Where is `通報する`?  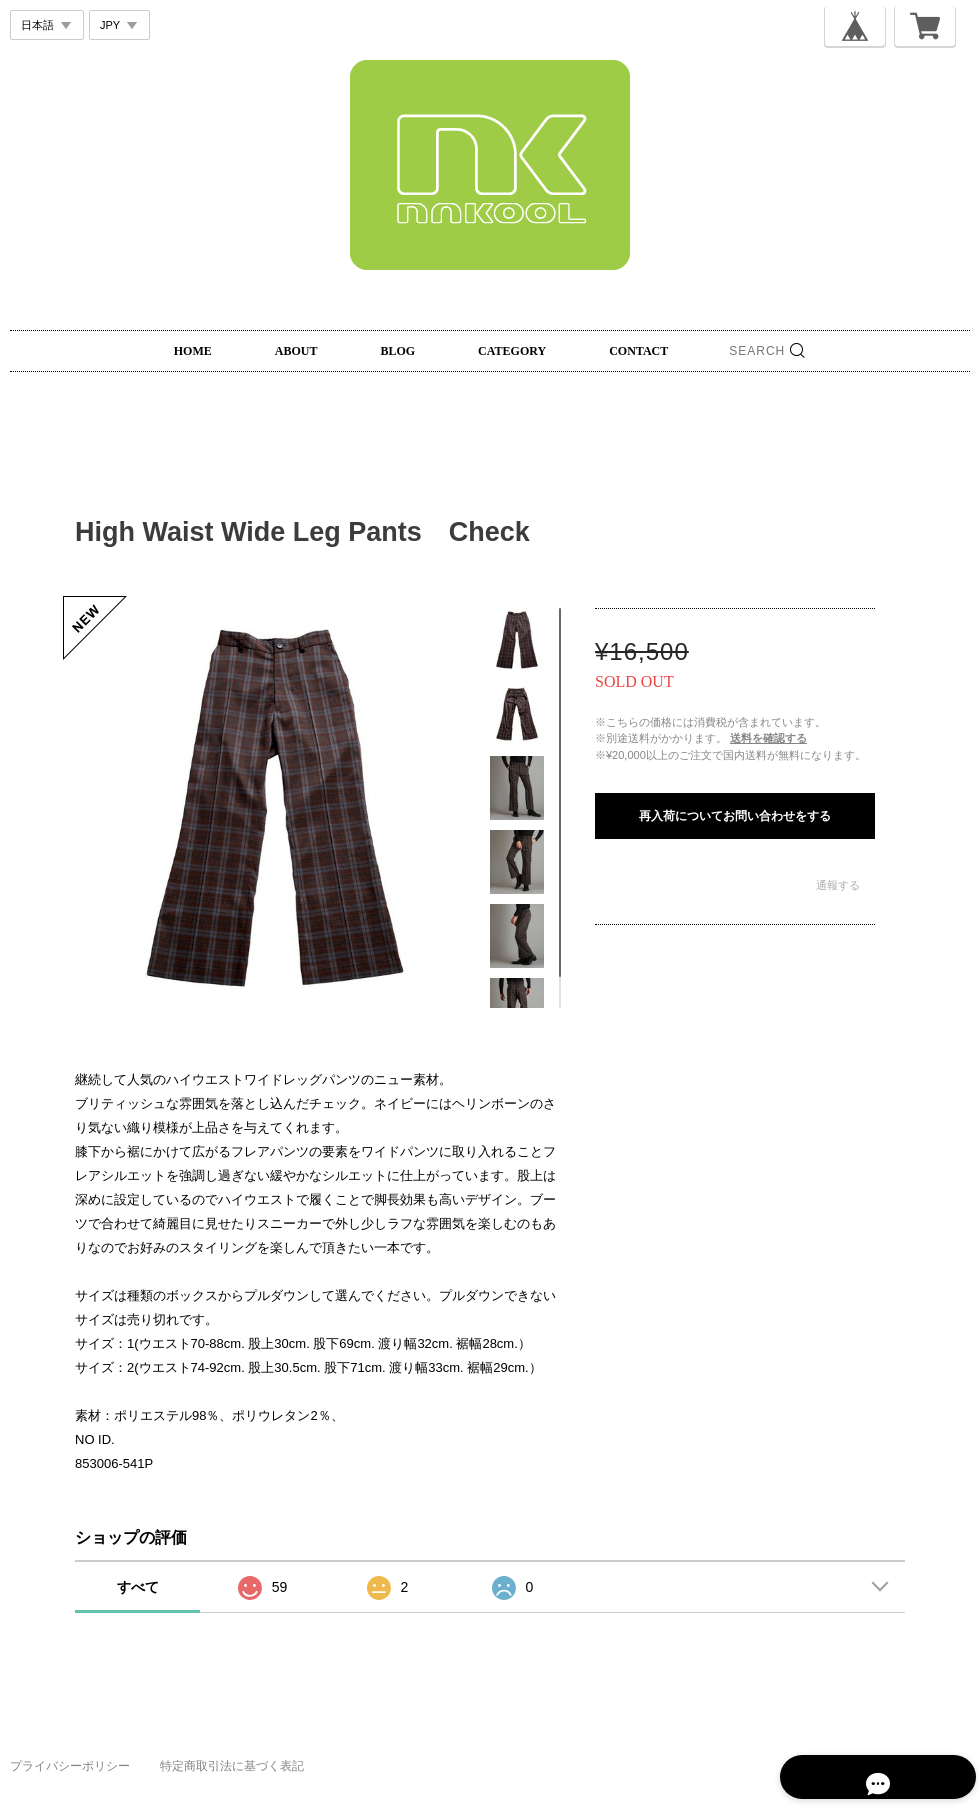
通報する is located at coordinates (838, 885).